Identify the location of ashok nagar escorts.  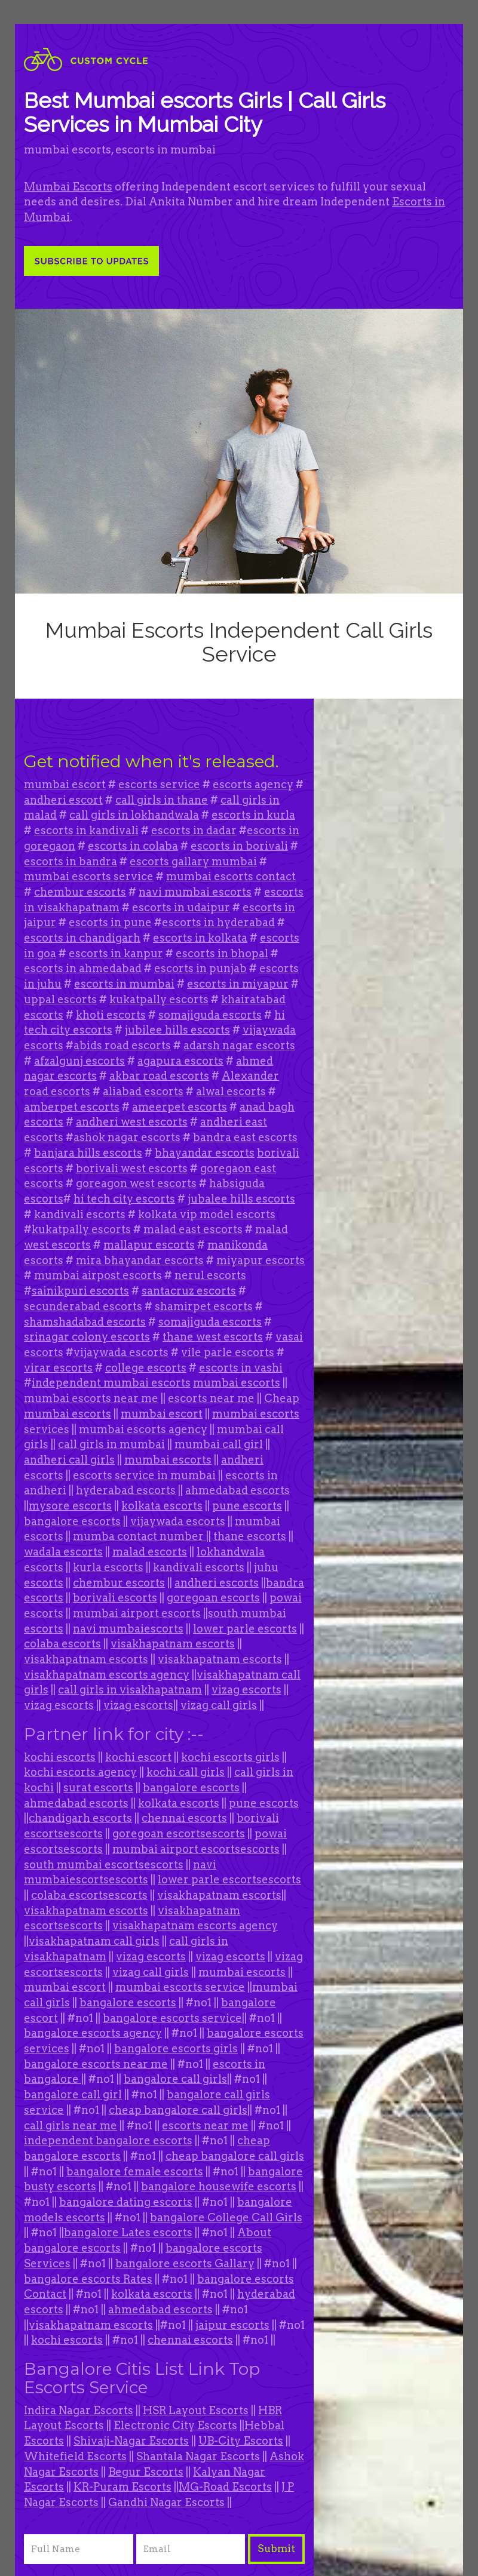
(126, 1137).